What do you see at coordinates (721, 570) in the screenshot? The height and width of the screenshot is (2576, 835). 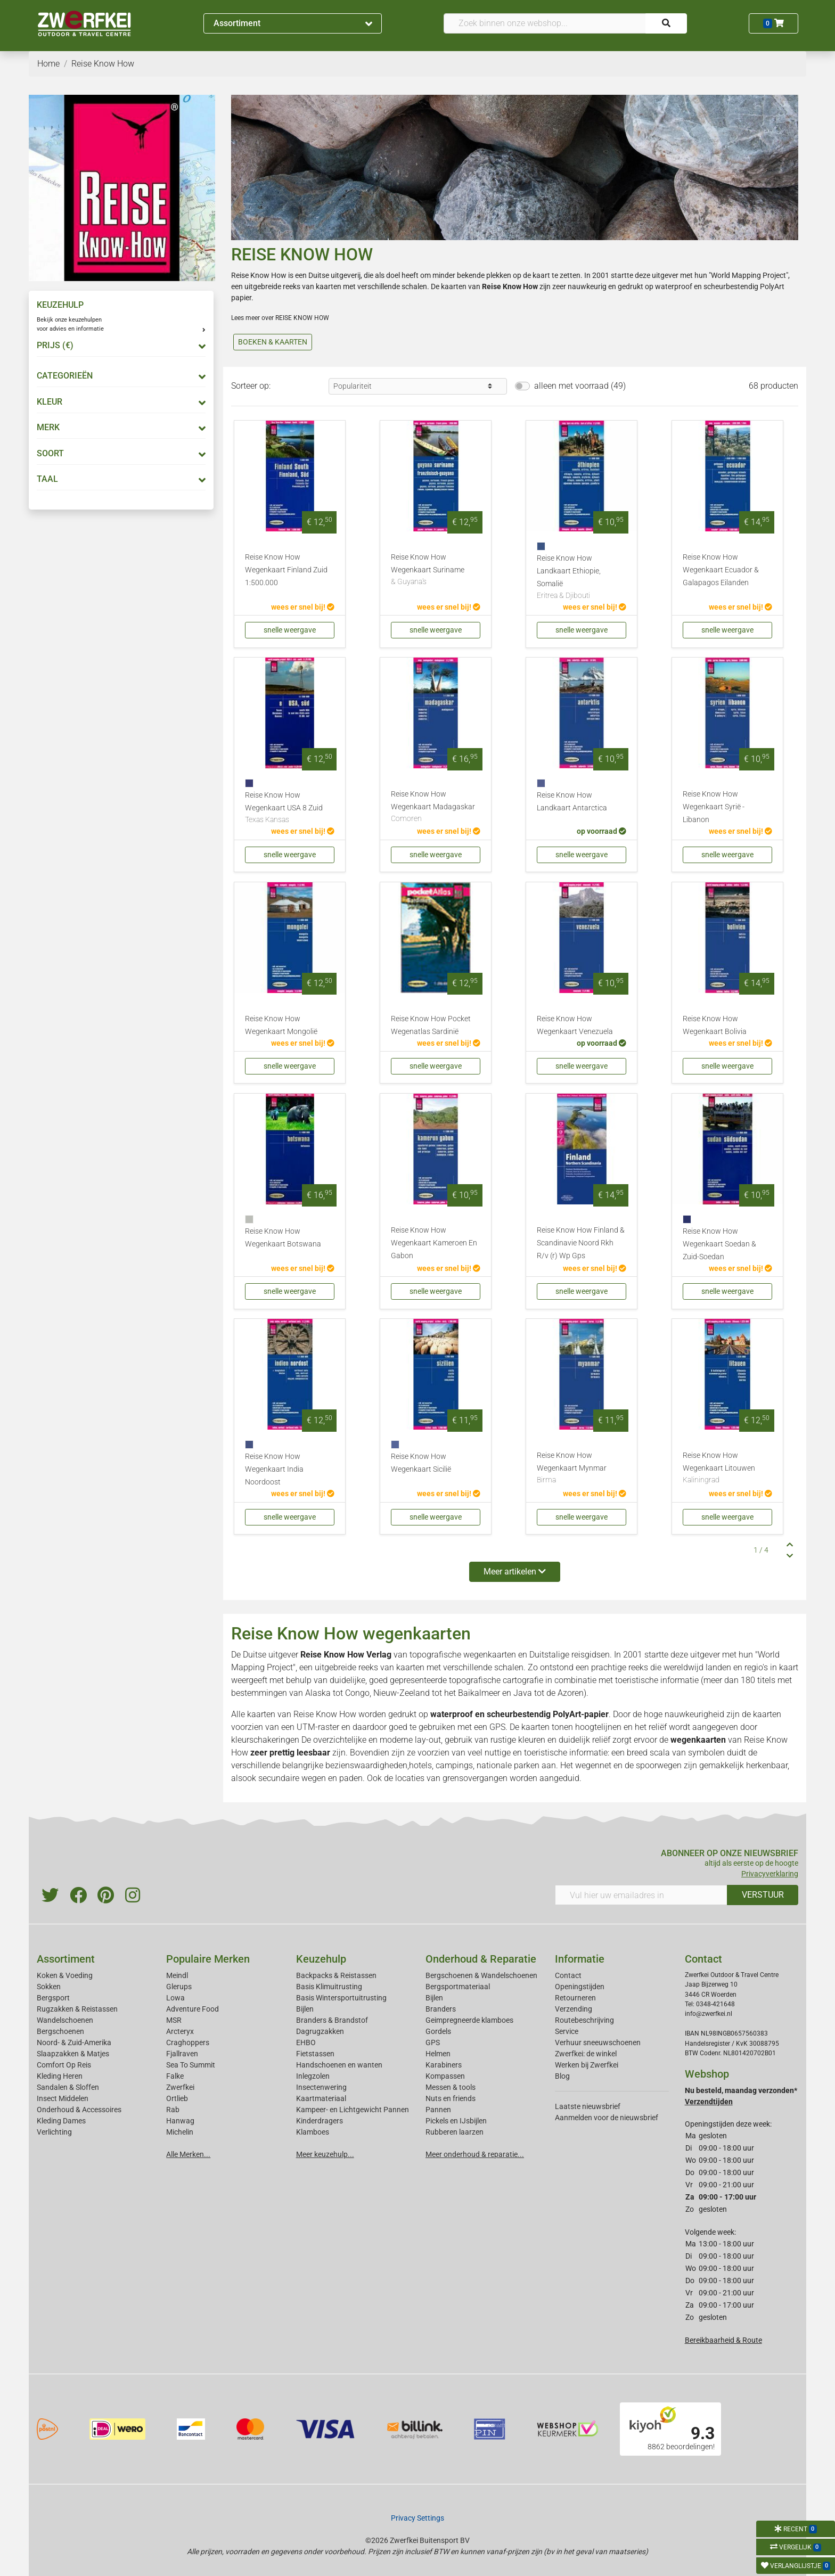 I see `Reise Know How Wegenkaart Ecuador & Galapagos Eilanden` at bounding box center [721, 570].